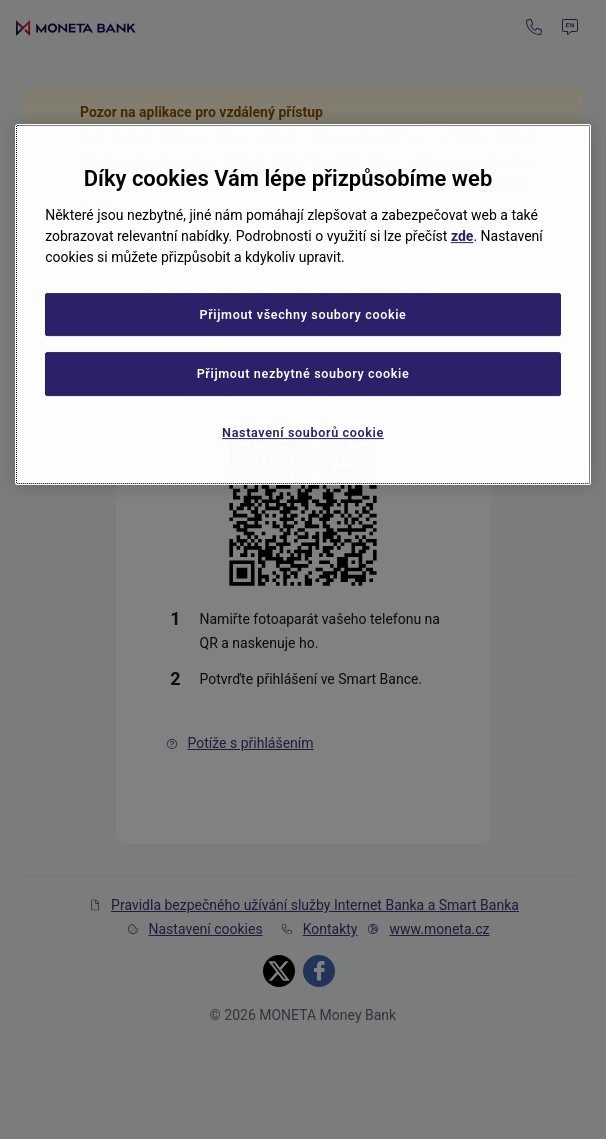  I want to click on [region], so click(303, 304).